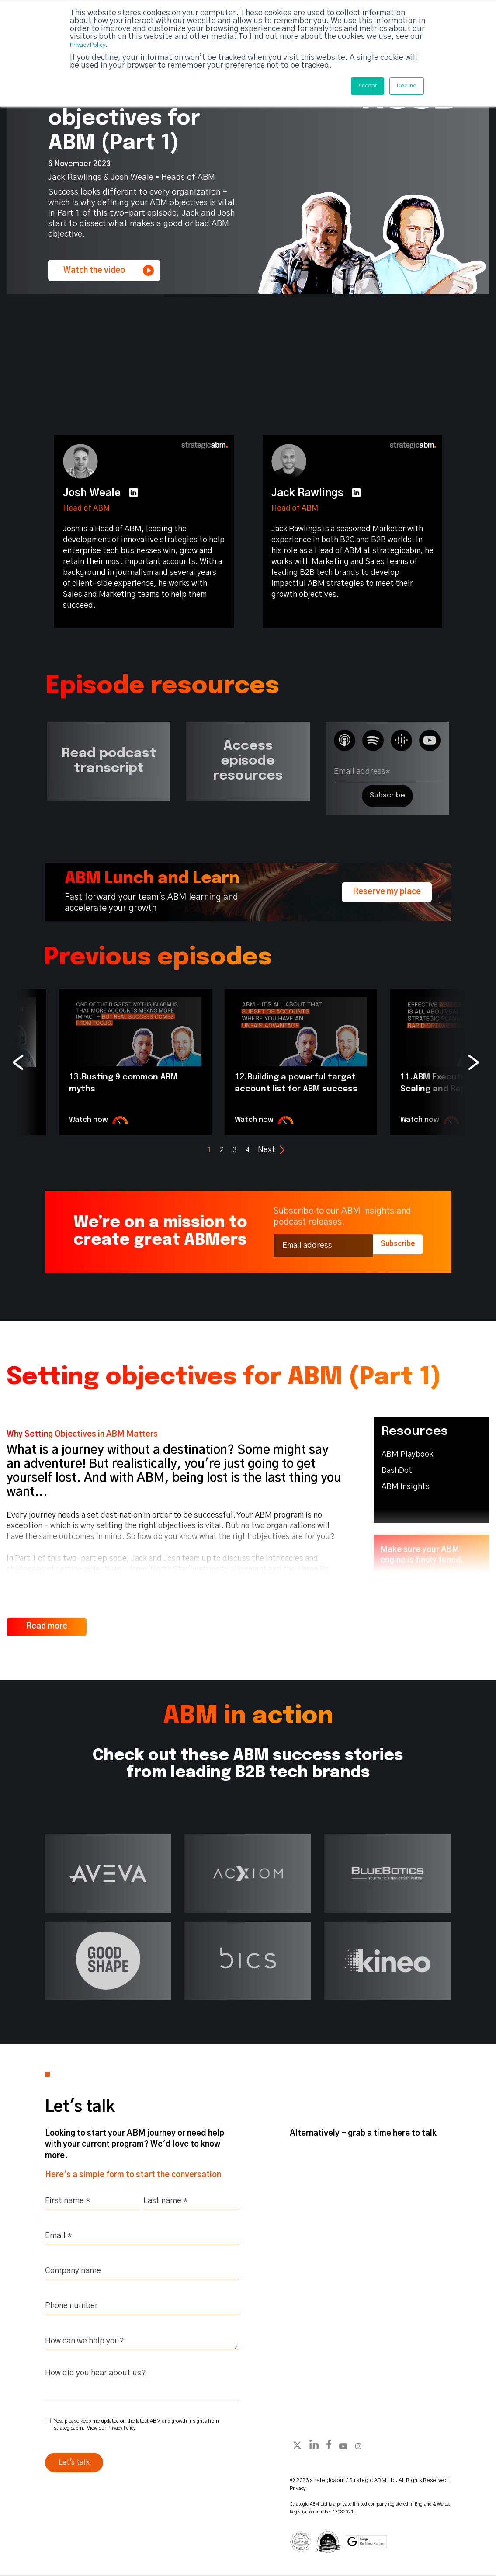 This screenshot has height=2576, width=496. Describe the element at coordinates (357, 86) in the screenshot. I see `Accept [button]` at that location.